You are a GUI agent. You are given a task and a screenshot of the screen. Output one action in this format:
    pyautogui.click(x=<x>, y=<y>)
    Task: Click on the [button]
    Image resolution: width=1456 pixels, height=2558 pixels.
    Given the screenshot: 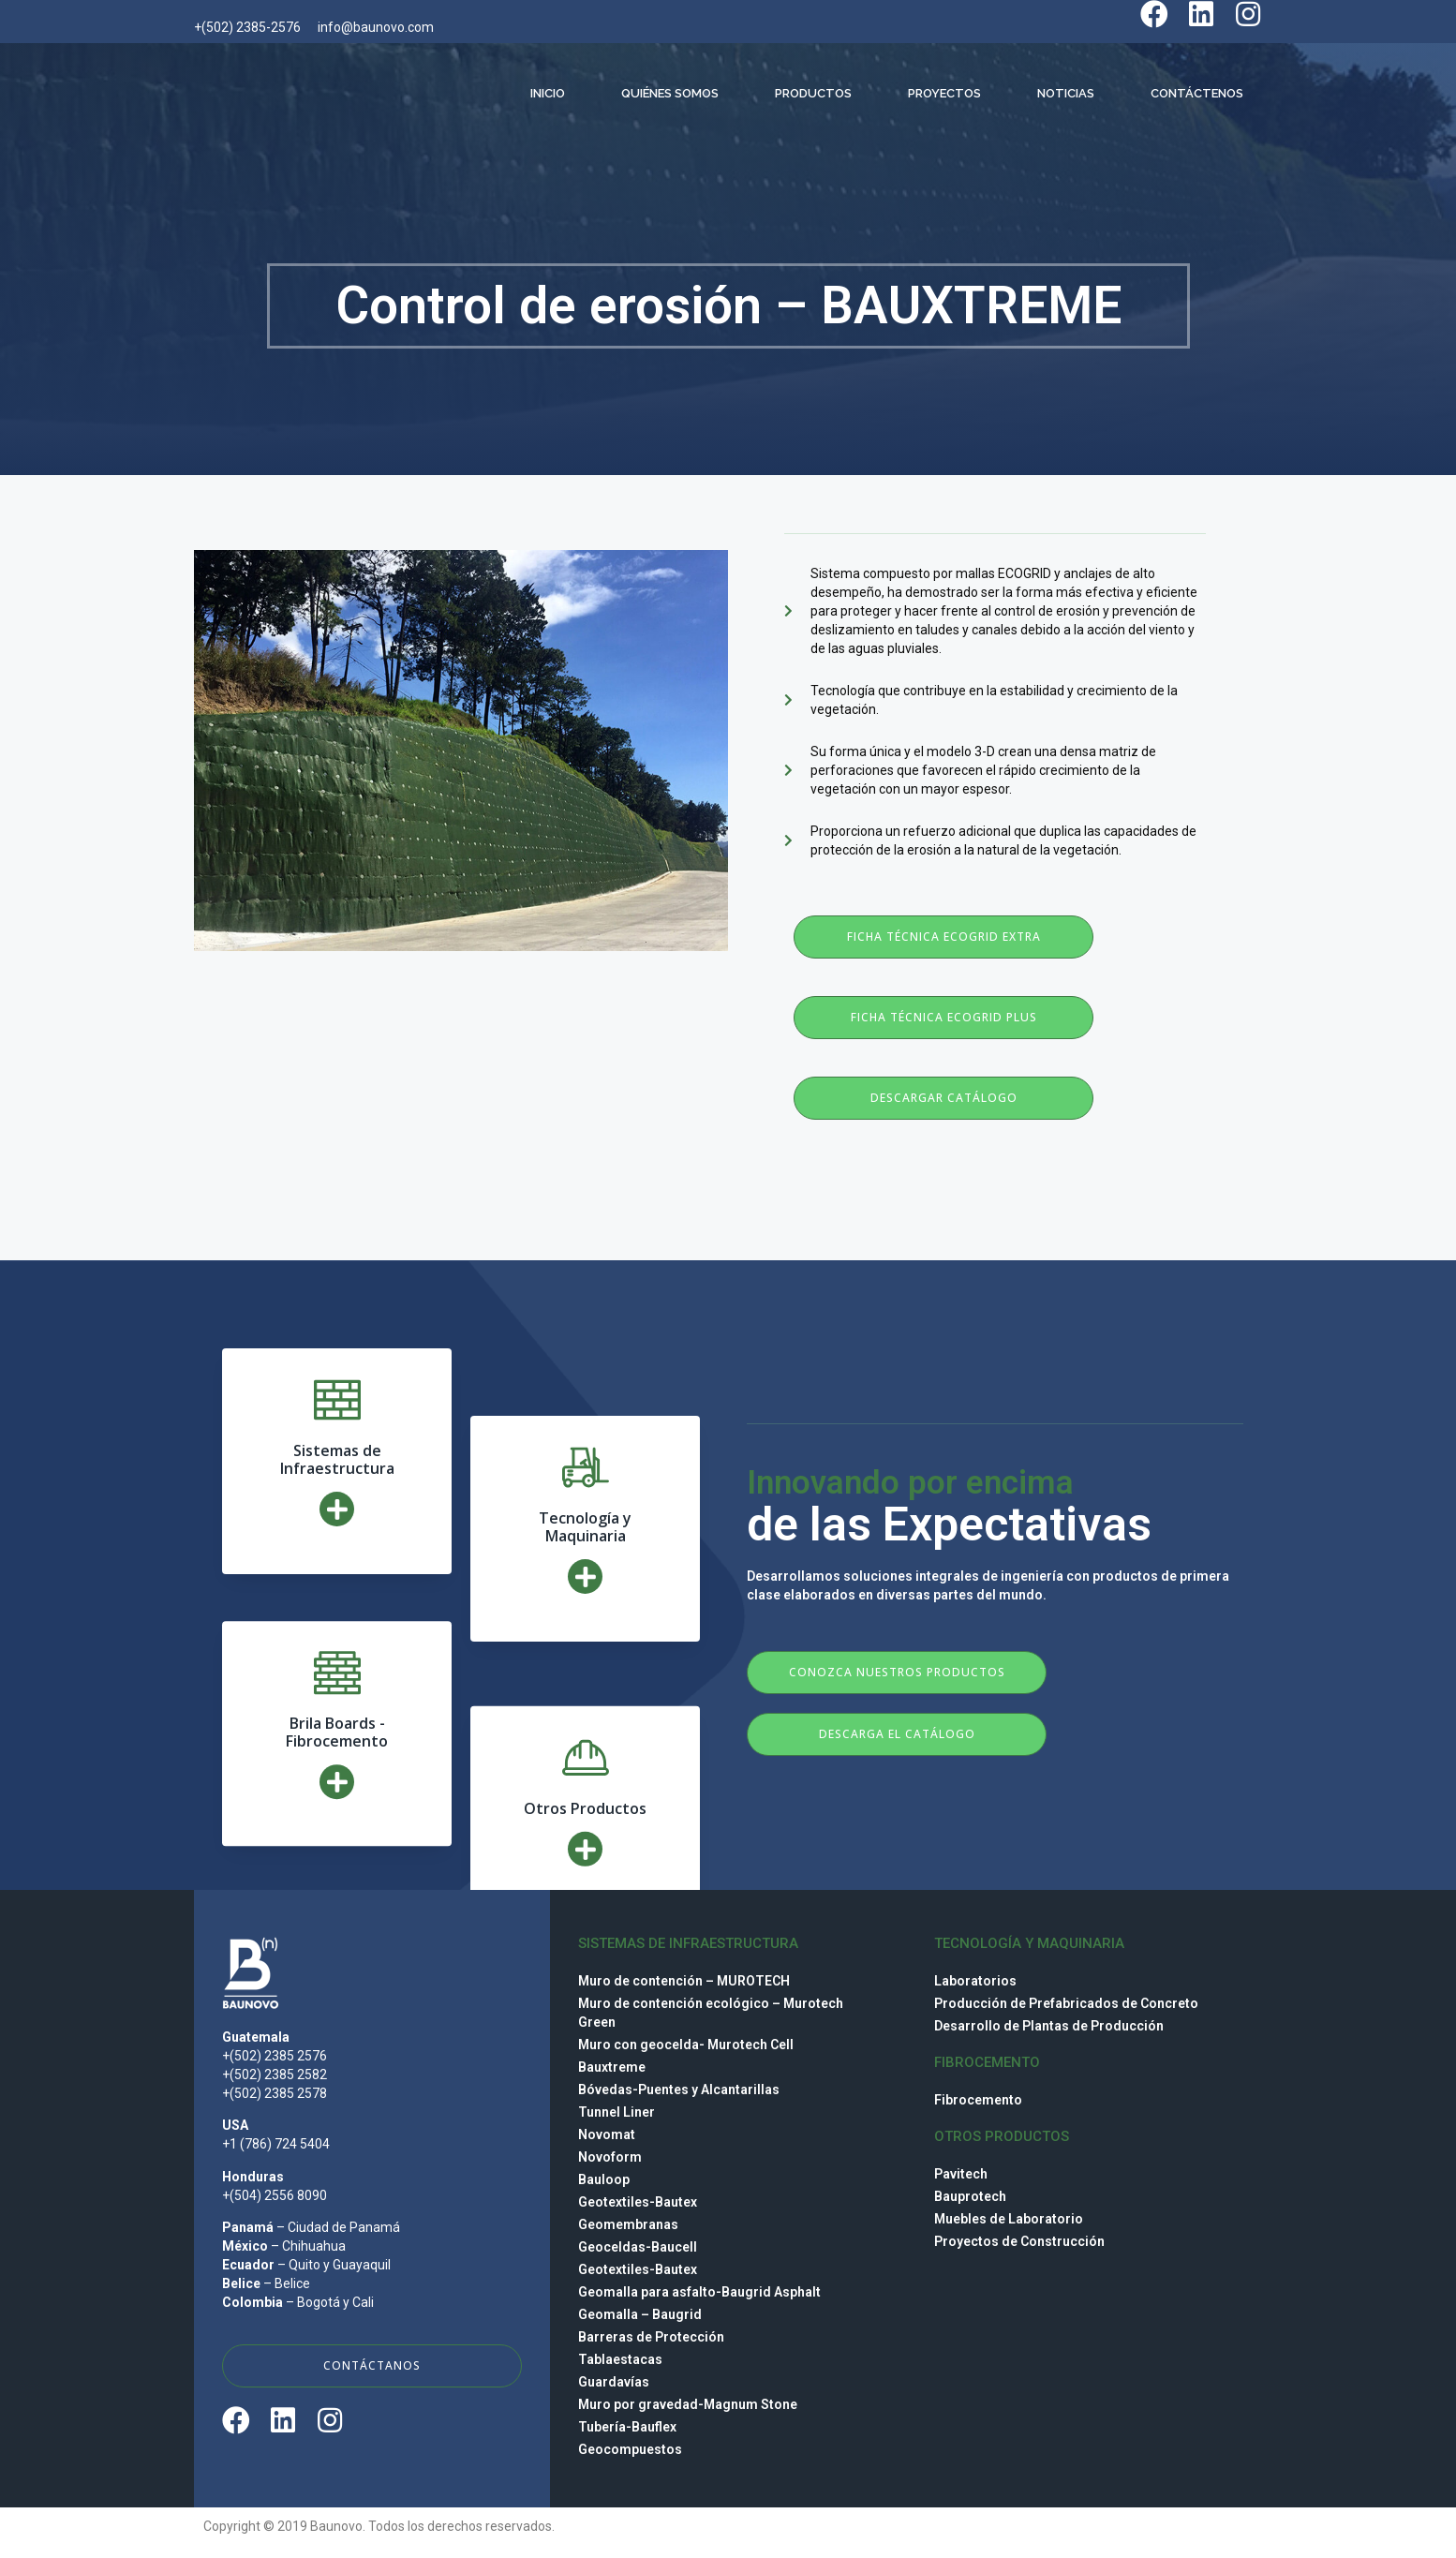 What is the action you would take?
    pyautogui.click(x=943, y=937)
    